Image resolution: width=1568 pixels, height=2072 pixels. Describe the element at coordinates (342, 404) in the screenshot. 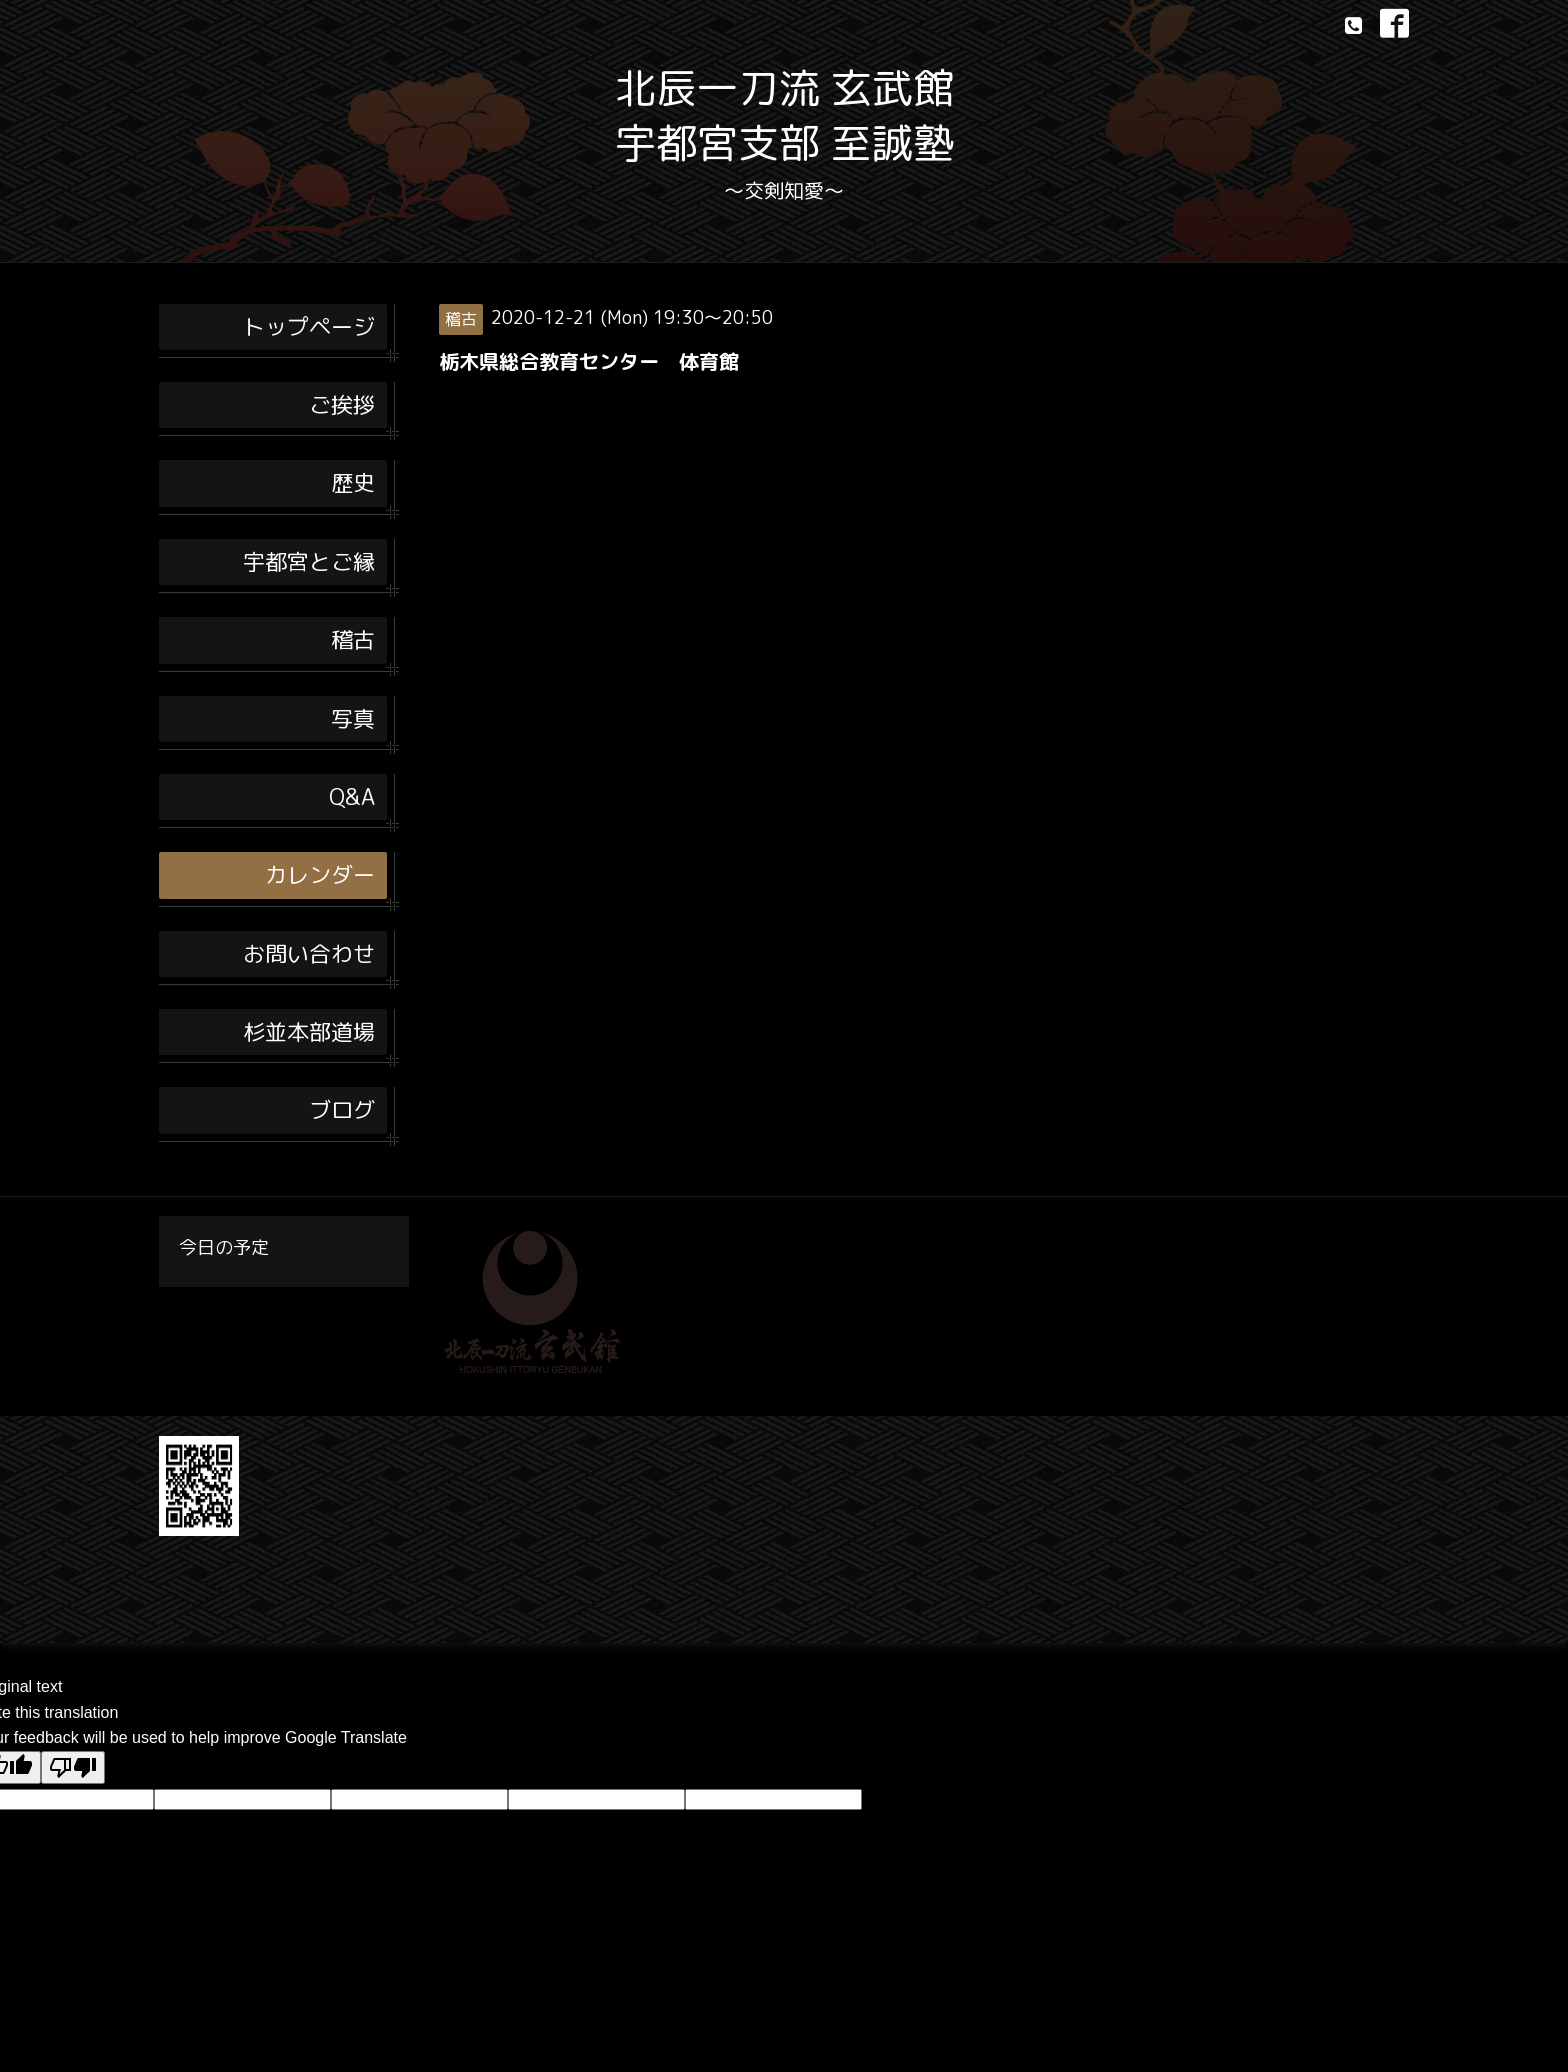

I see `ご挨拶` at that location.